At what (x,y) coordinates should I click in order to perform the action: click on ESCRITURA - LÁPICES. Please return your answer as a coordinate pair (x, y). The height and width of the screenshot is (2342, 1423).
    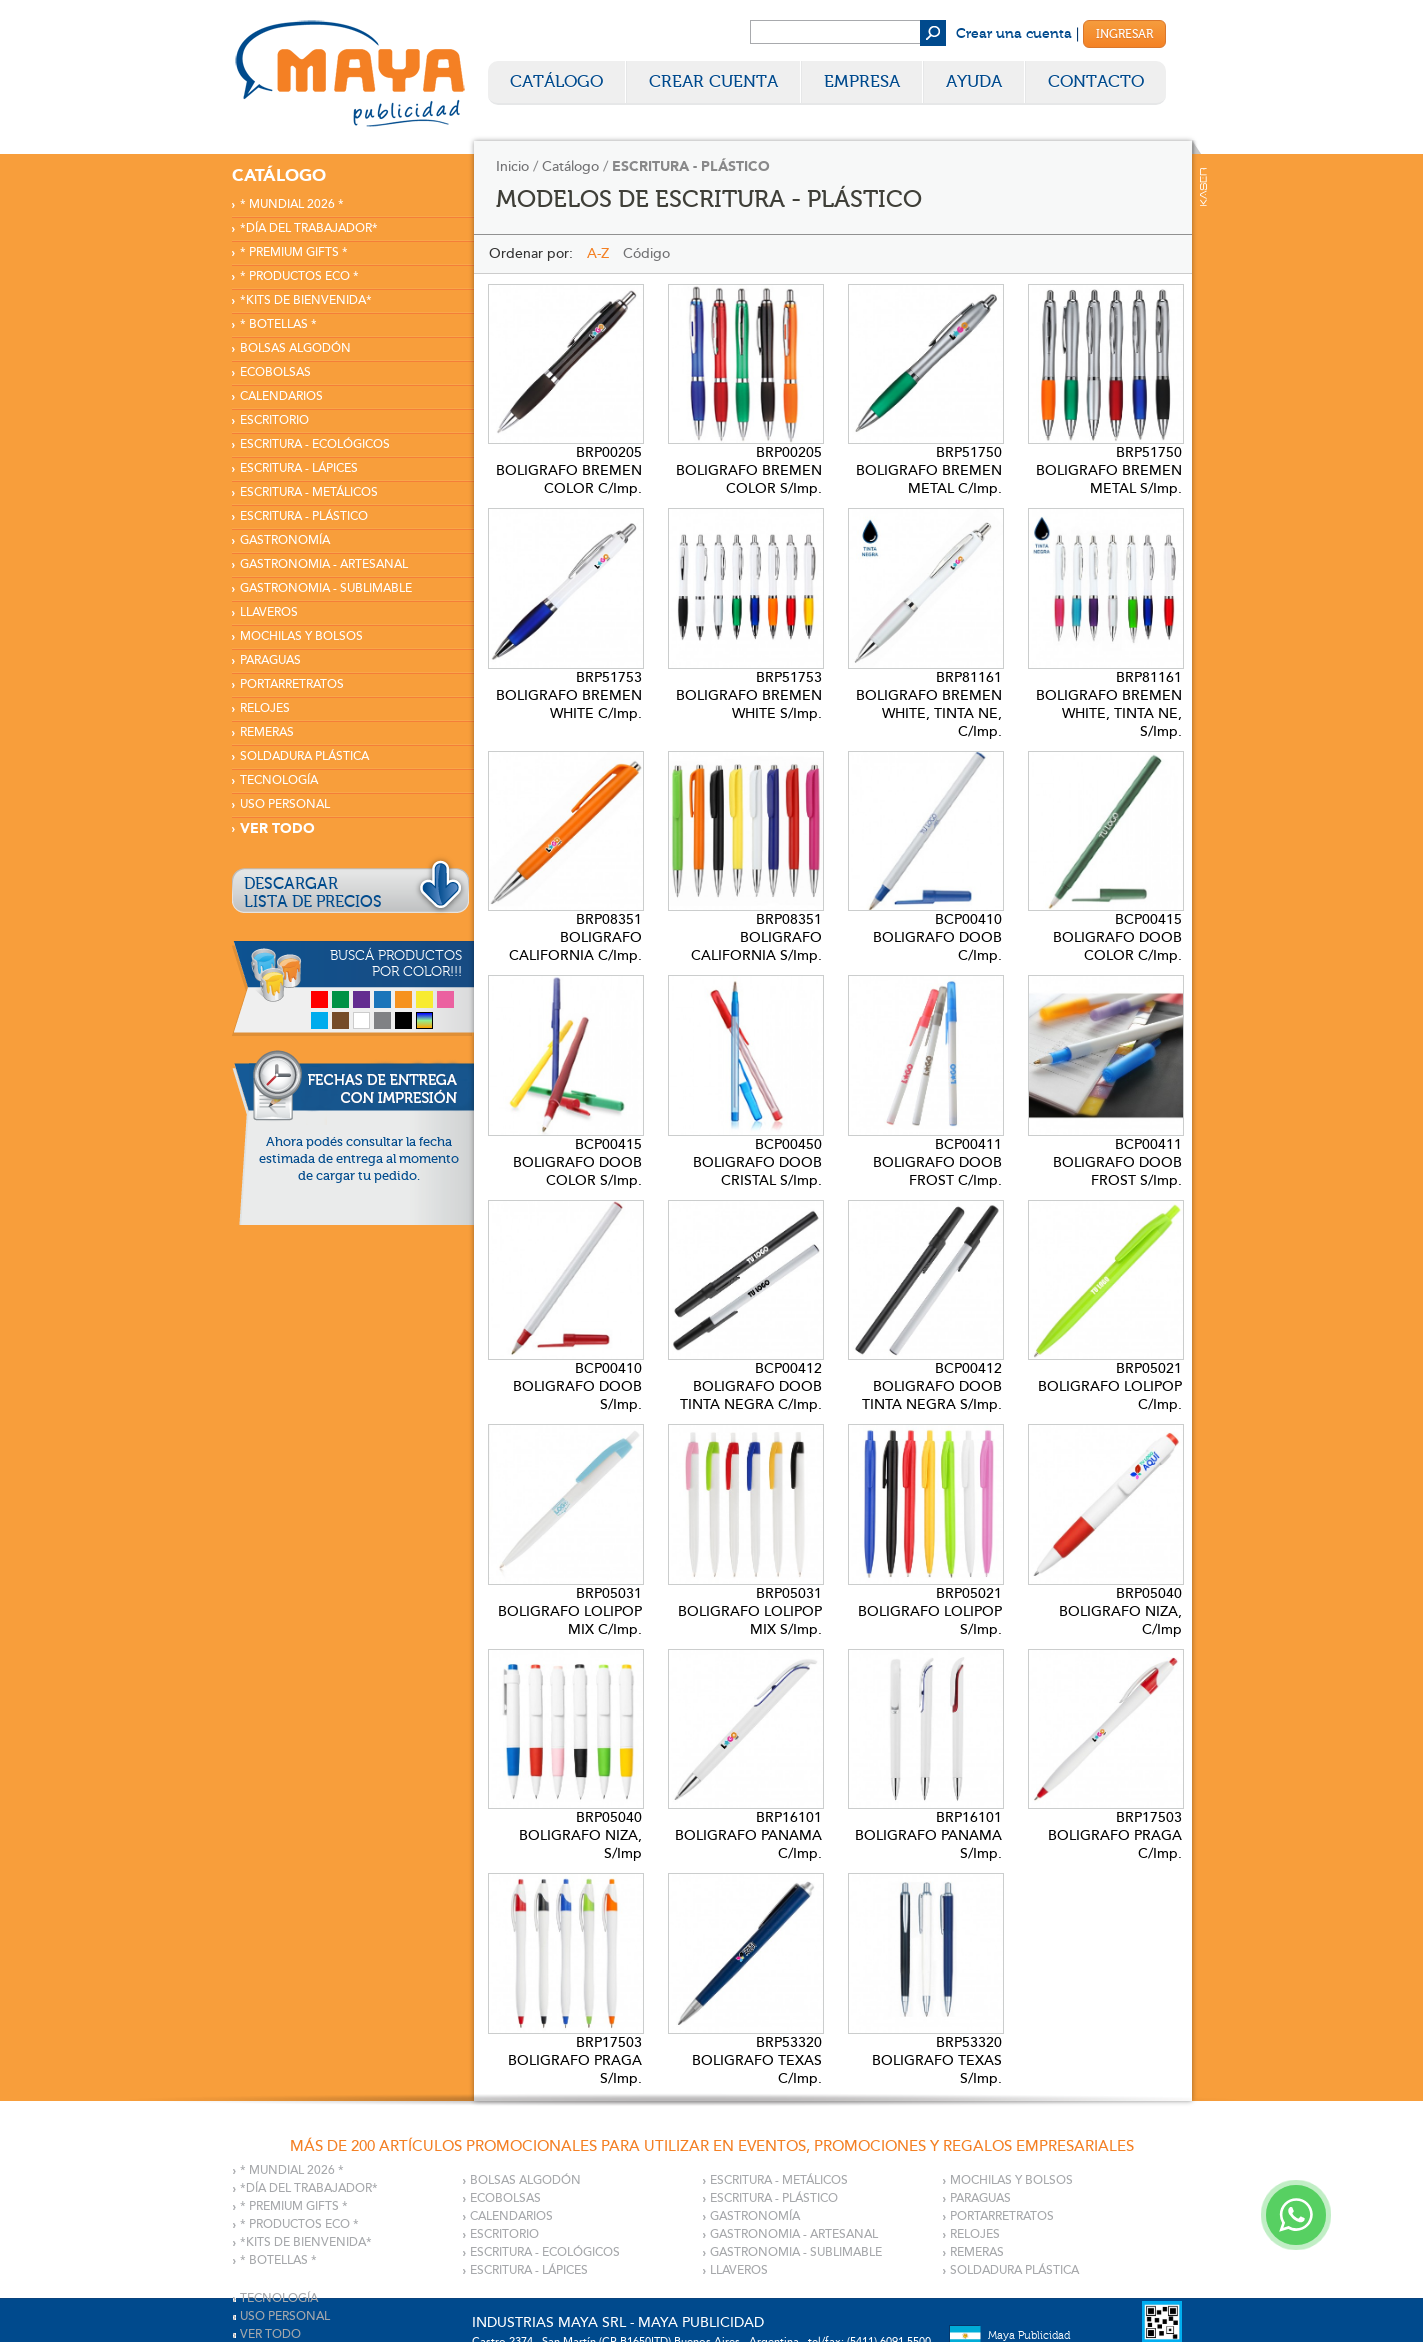
    Looking at the image, I should click on (299, 468).